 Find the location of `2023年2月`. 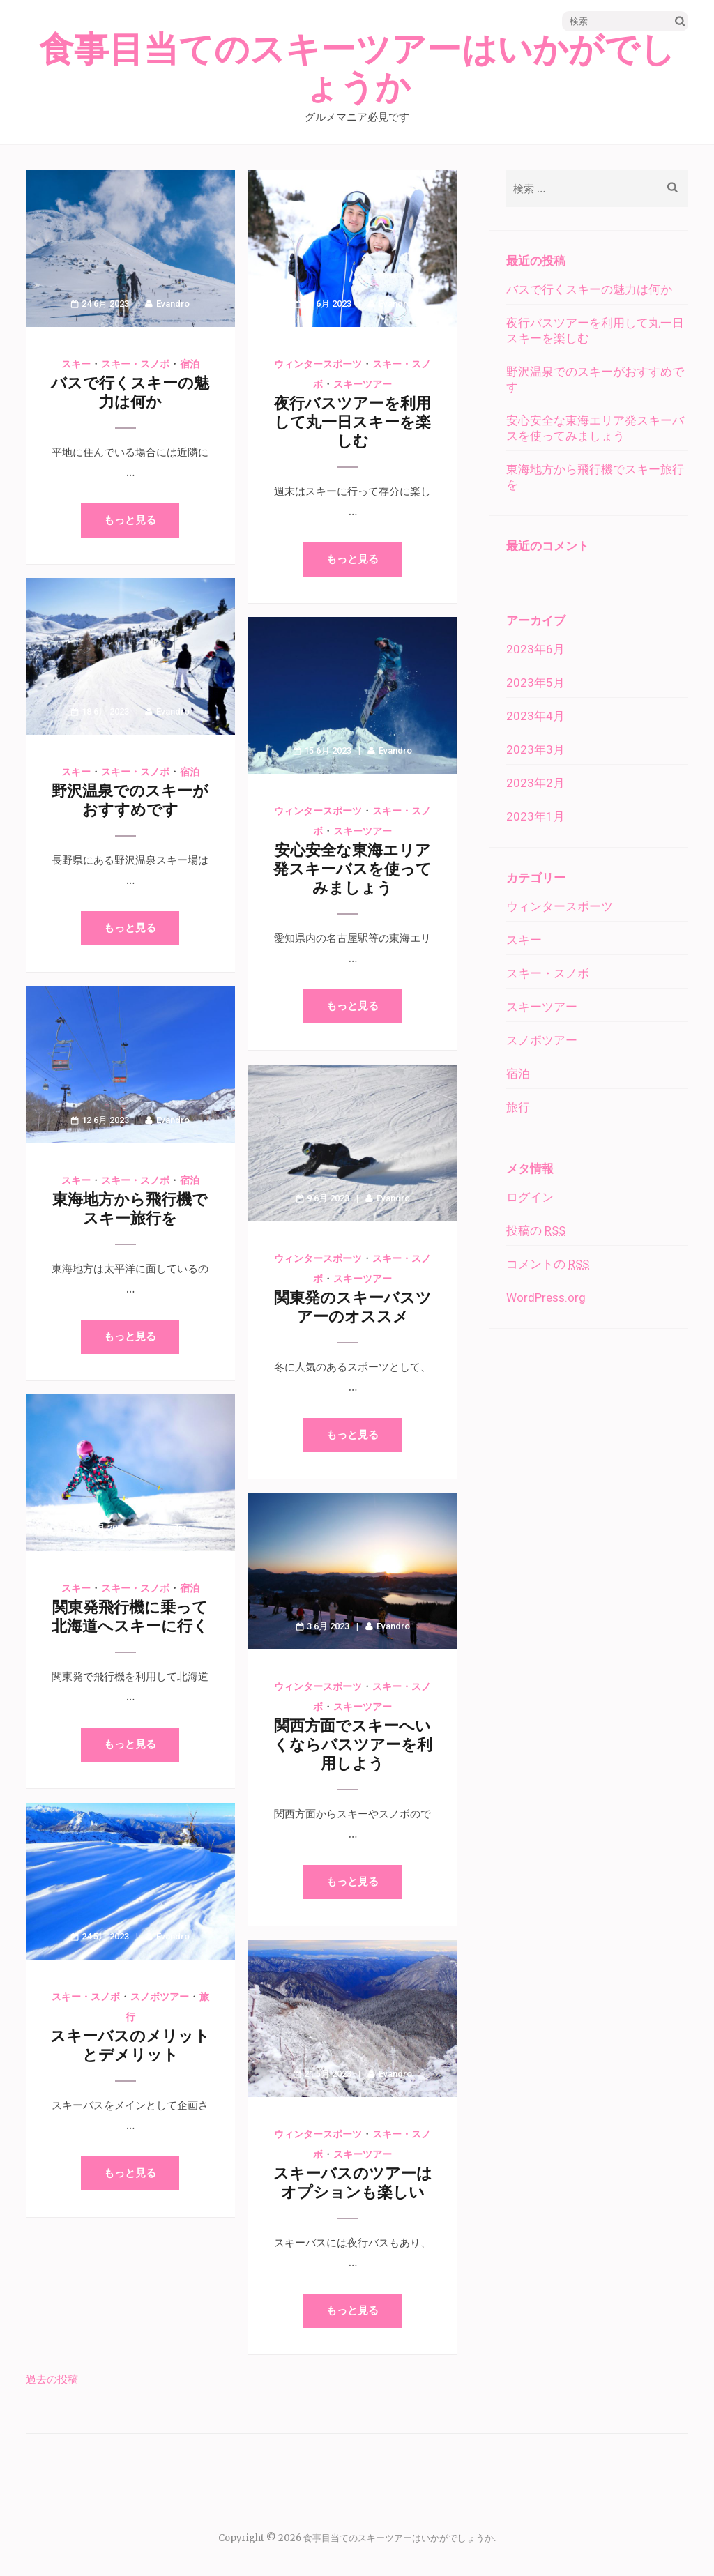

2023年2月 is located at coordinates (535, 783).